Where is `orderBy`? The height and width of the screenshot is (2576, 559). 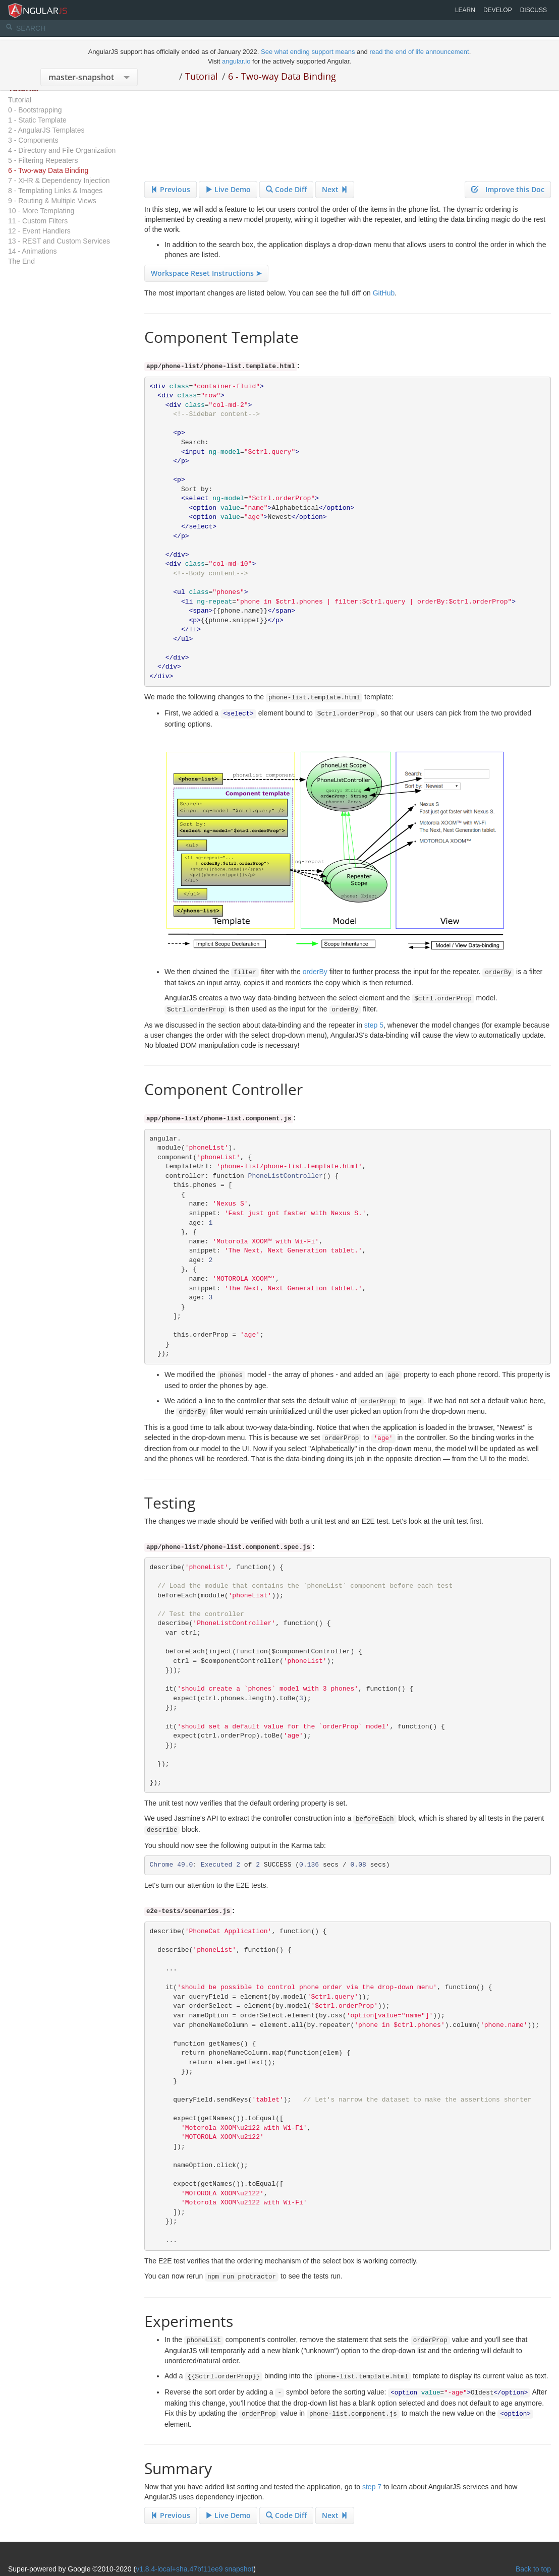 orderBy is located at coordinates (315, 972).